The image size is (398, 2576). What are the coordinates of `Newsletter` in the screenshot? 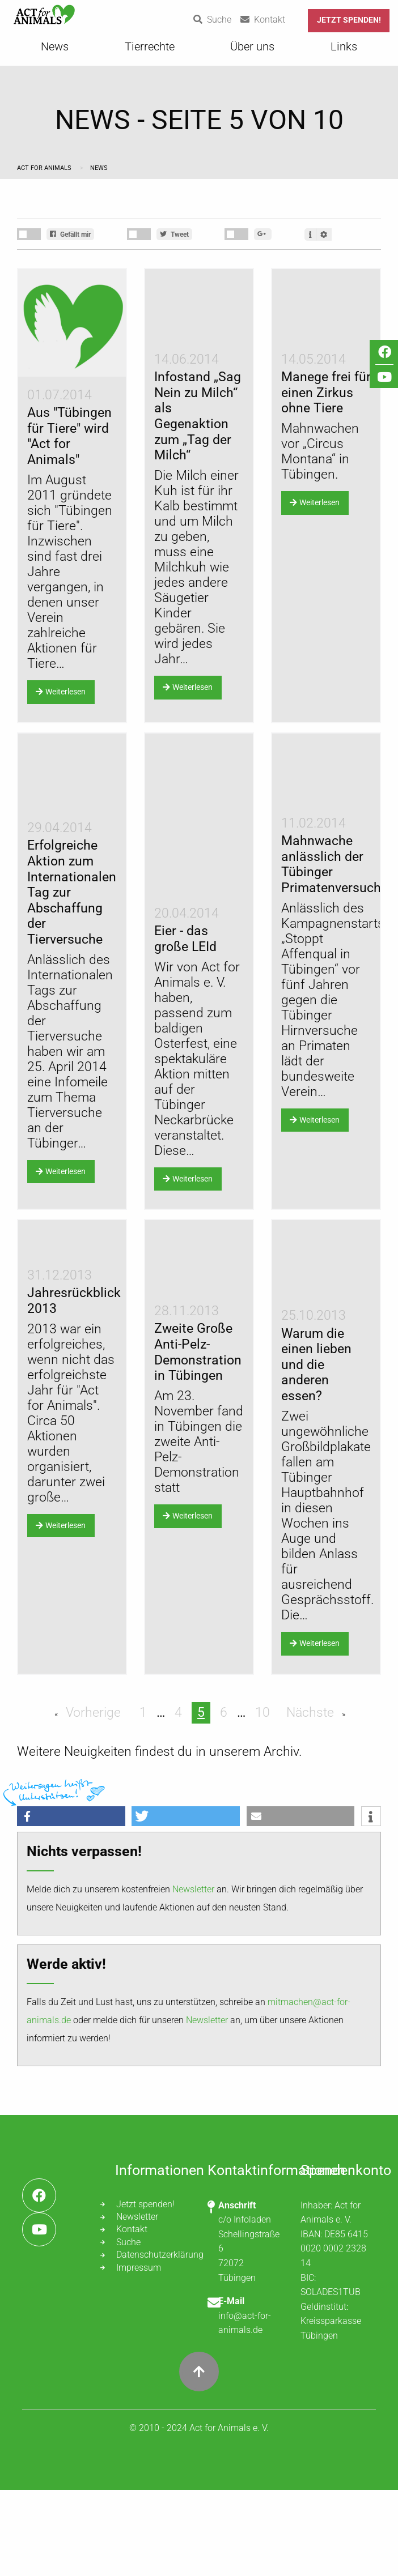 It's located at (193, 1975).